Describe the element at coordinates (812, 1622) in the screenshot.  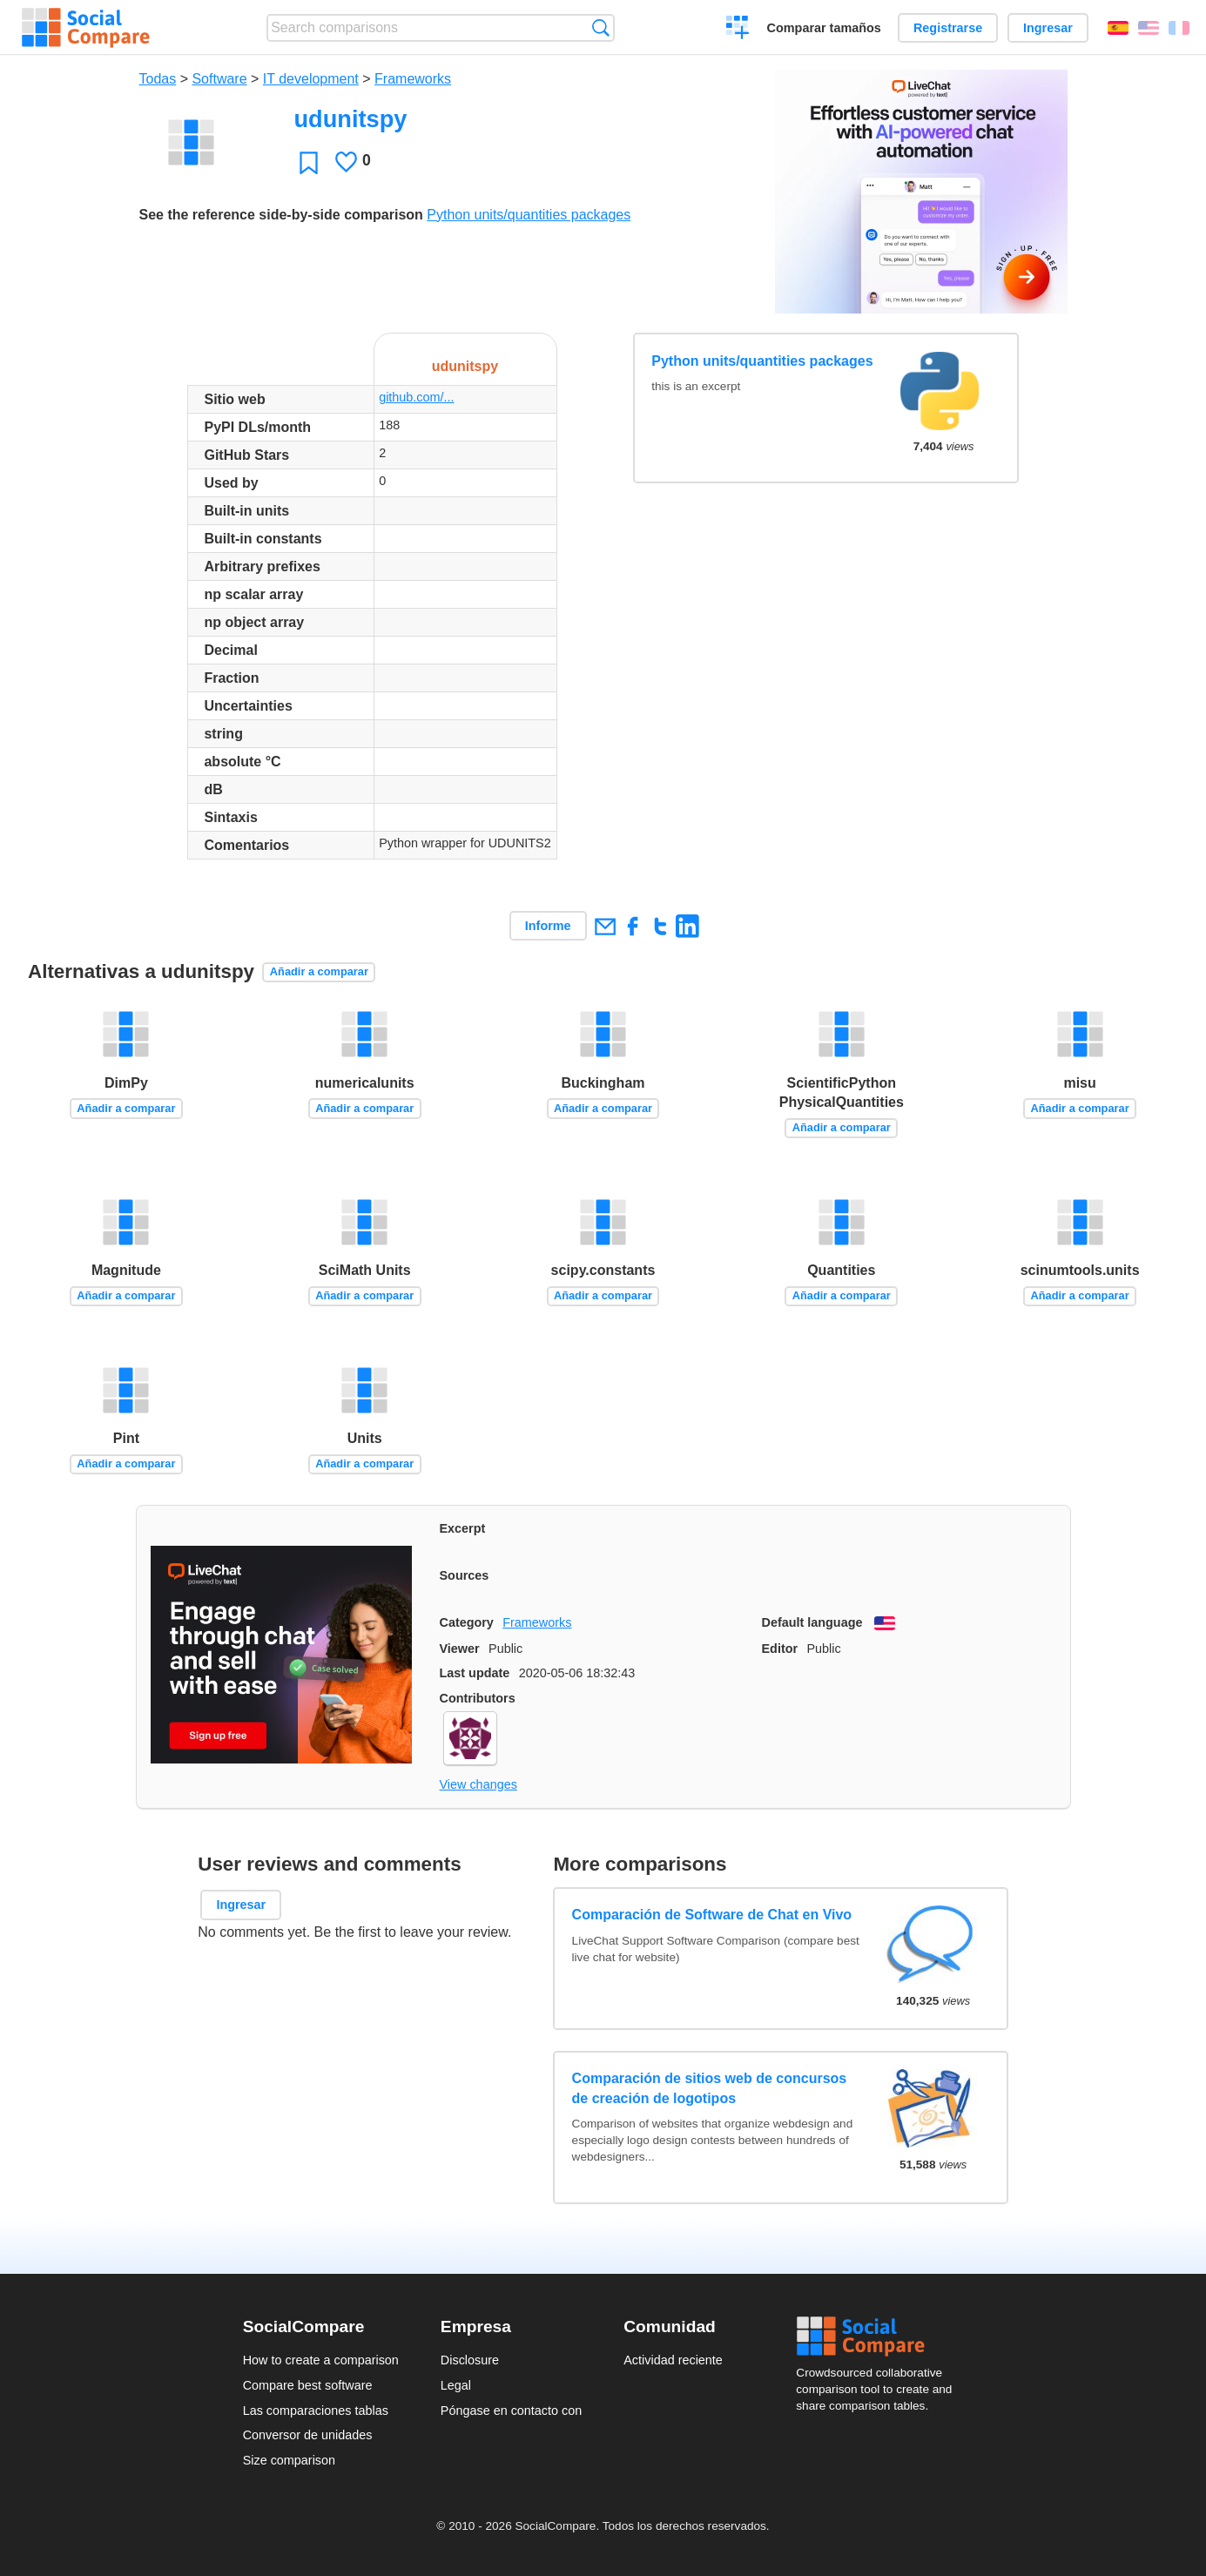
I see `Default language` at that location.